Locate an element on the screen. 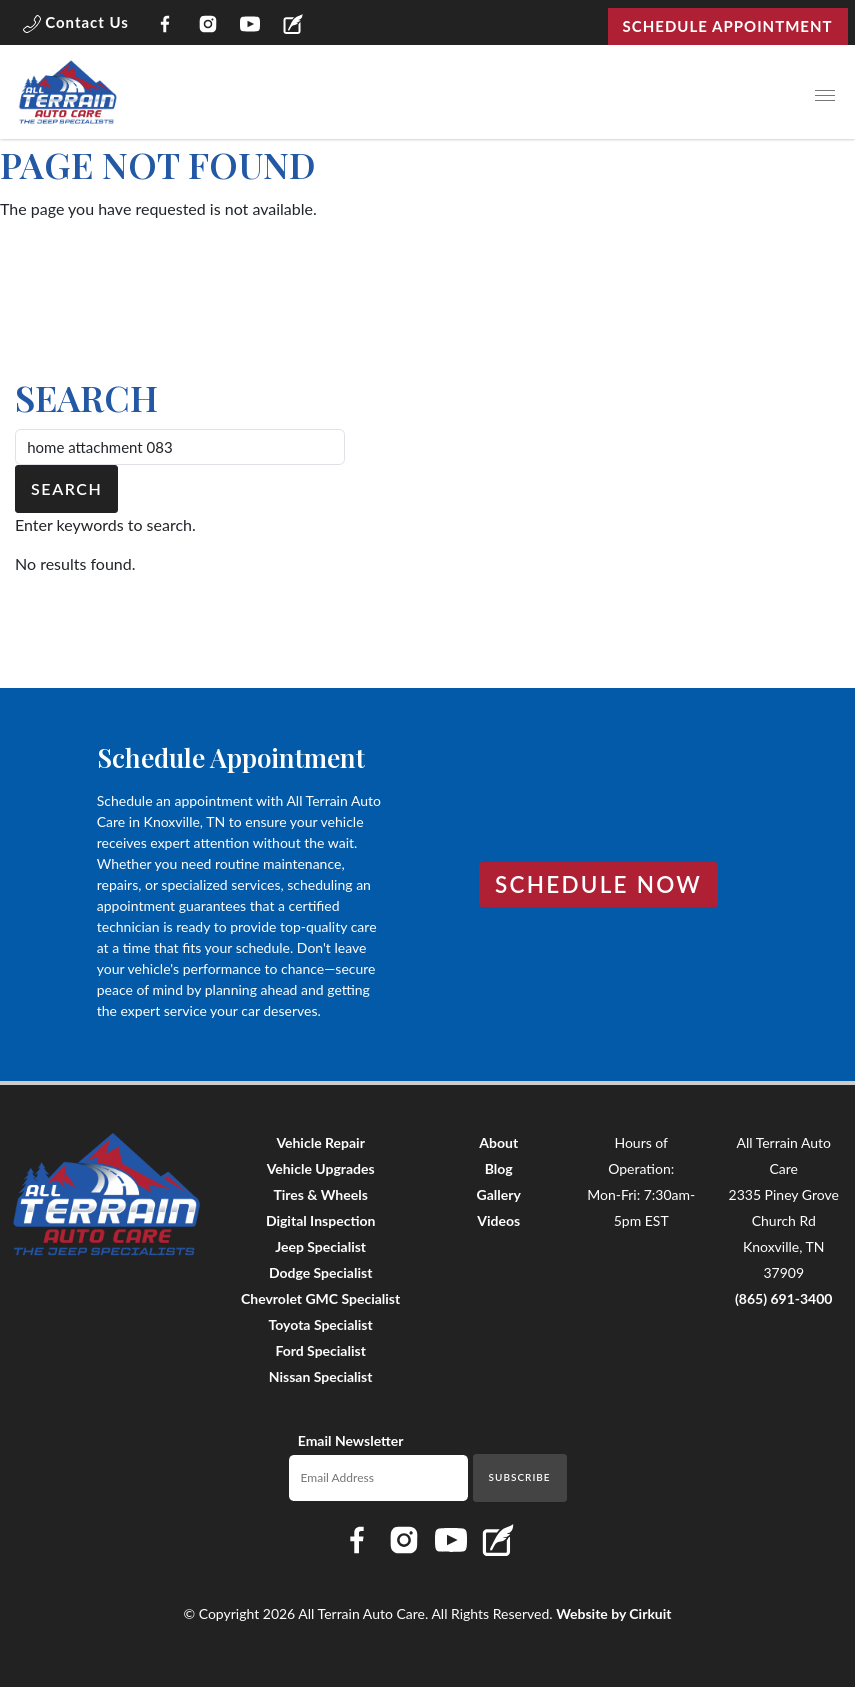 This screenshot has height=1687, width=855. Toyota Specialist is located at coordinates (321, 1324).